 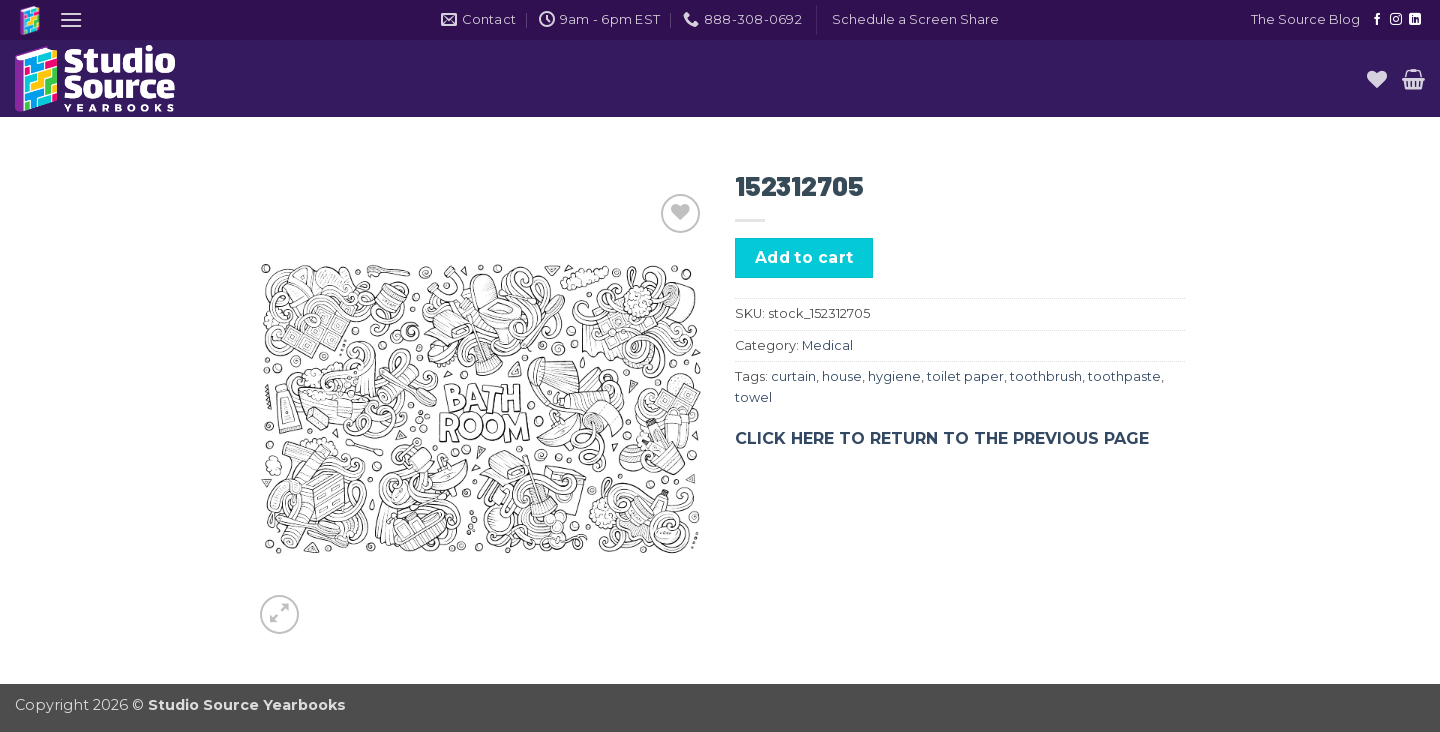 What do you see at coordinates (1305, 19) in the screenshot?
I see `The Source Blog` at bounding box center [1305, 19].